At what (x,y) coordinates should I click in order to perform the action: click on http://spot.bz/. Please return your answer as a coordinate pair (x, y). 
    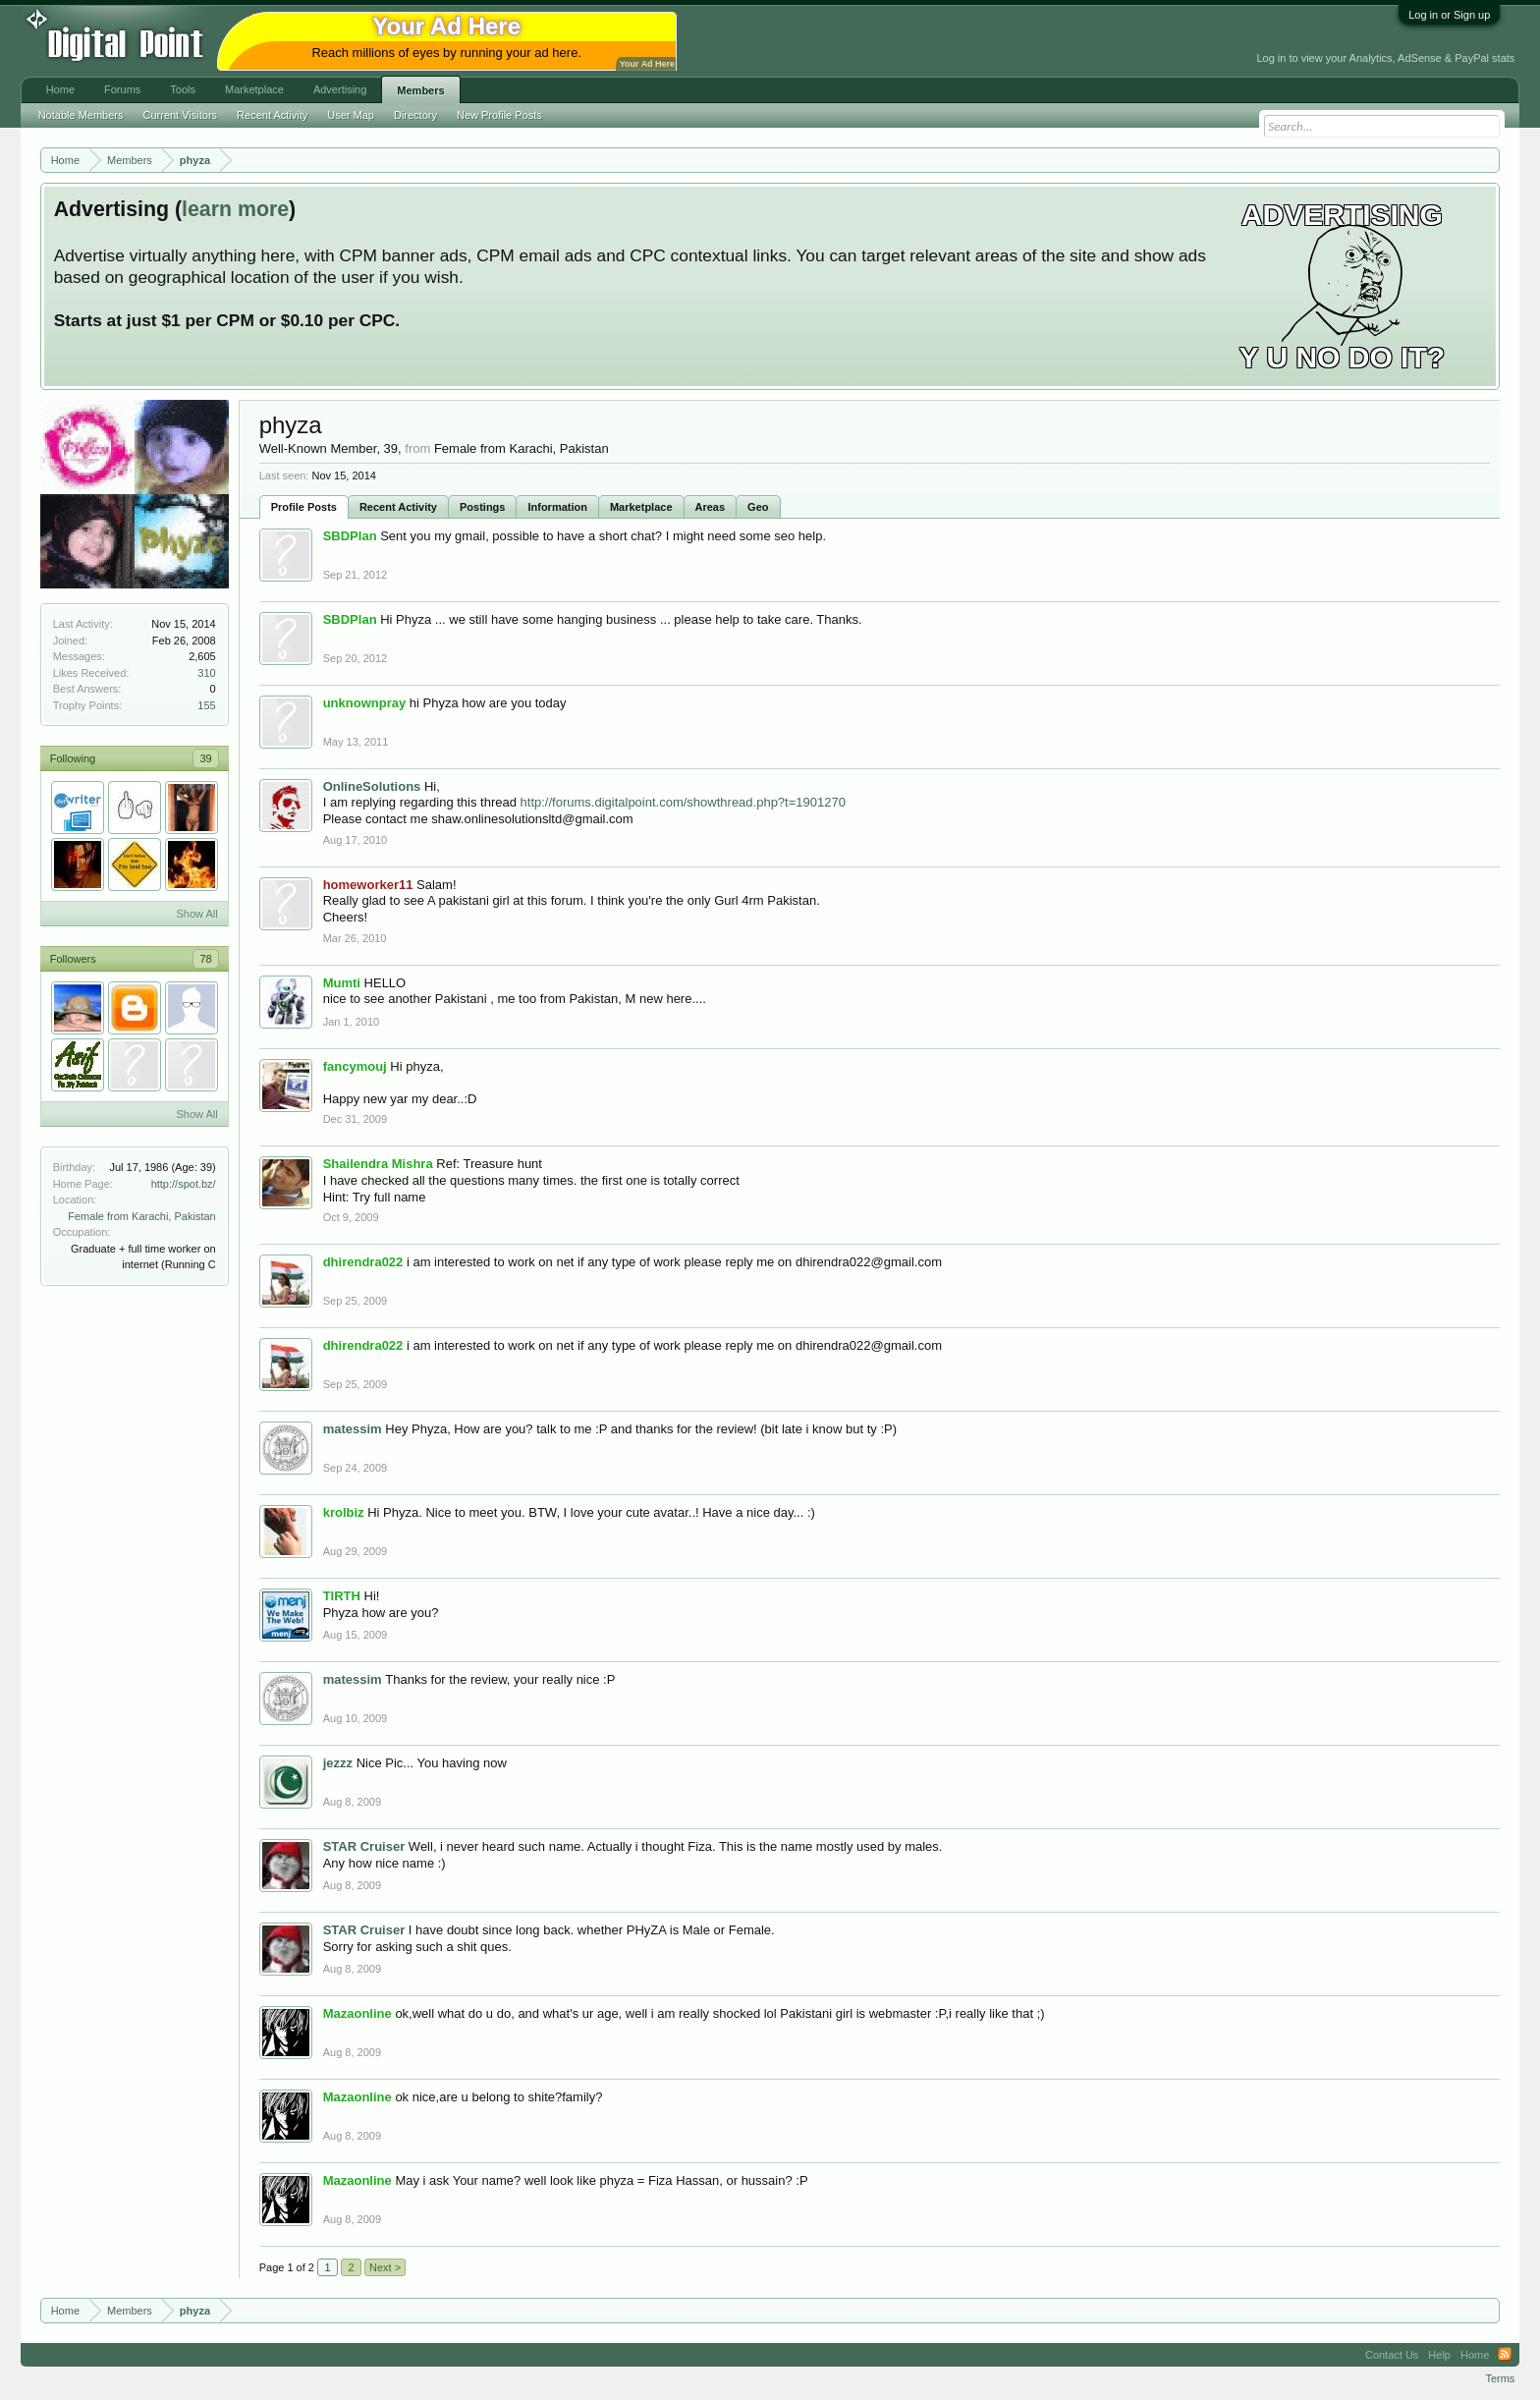
    Looking at the image, I should click on (183, 1184).